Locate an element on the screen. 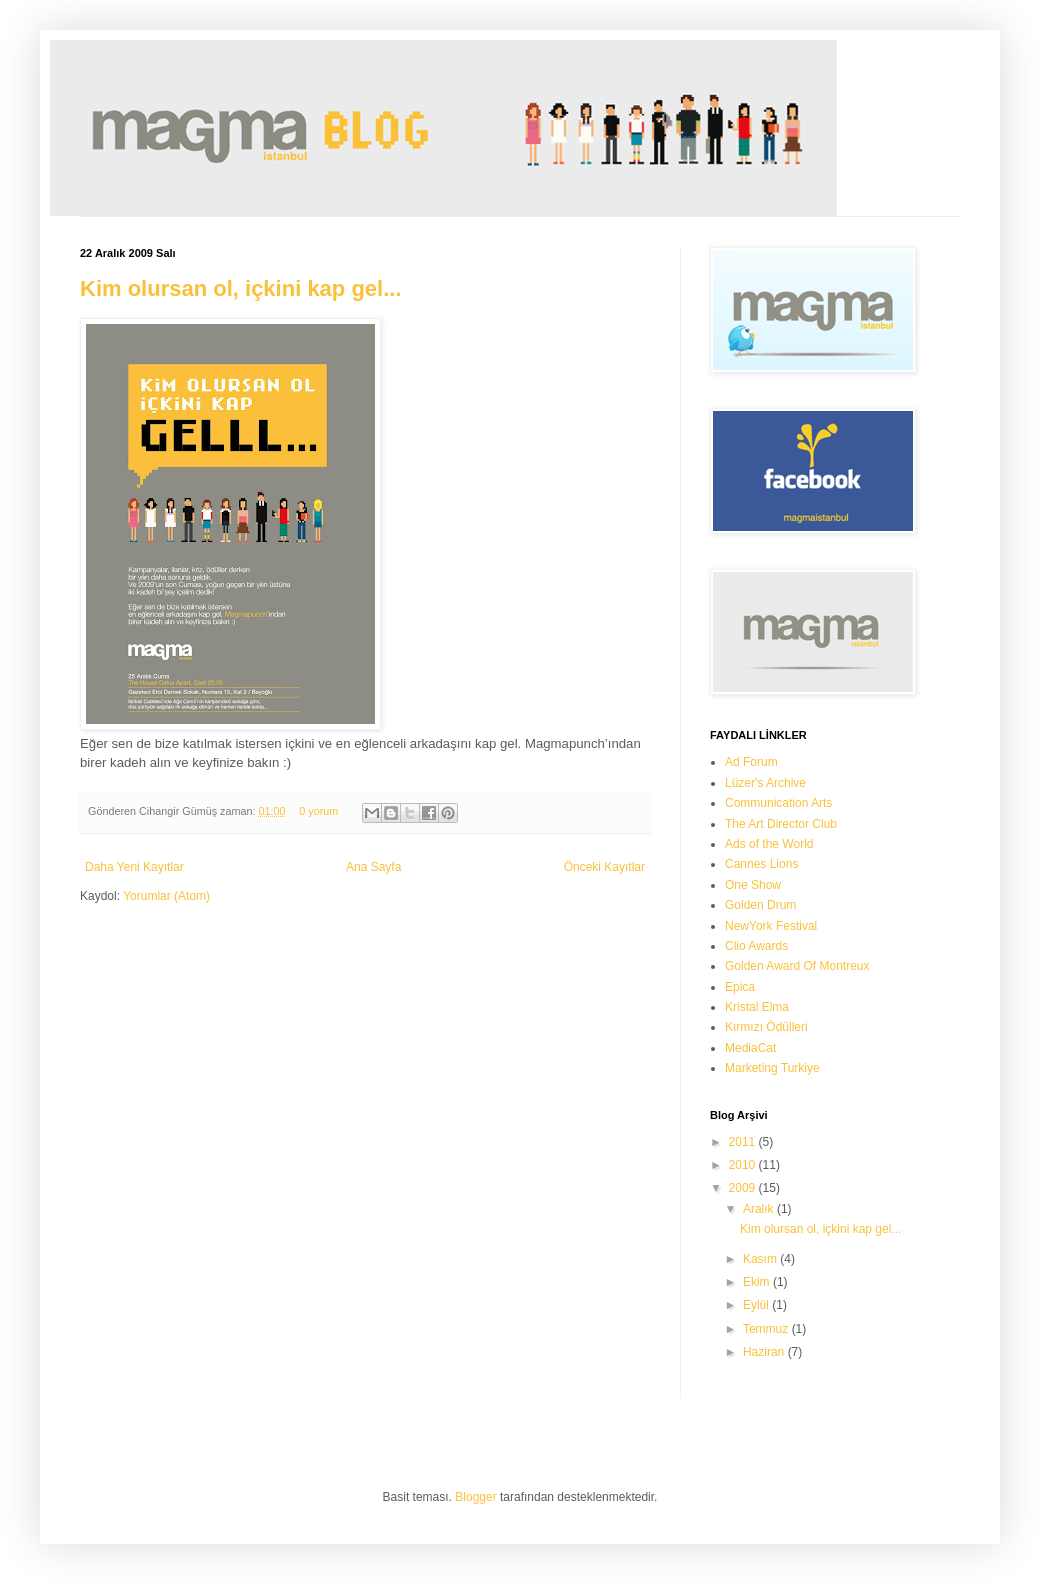 Image resolution: width=1040 pixels, height=1585 pixels. 2011 is located at coordinates (744, 1142).